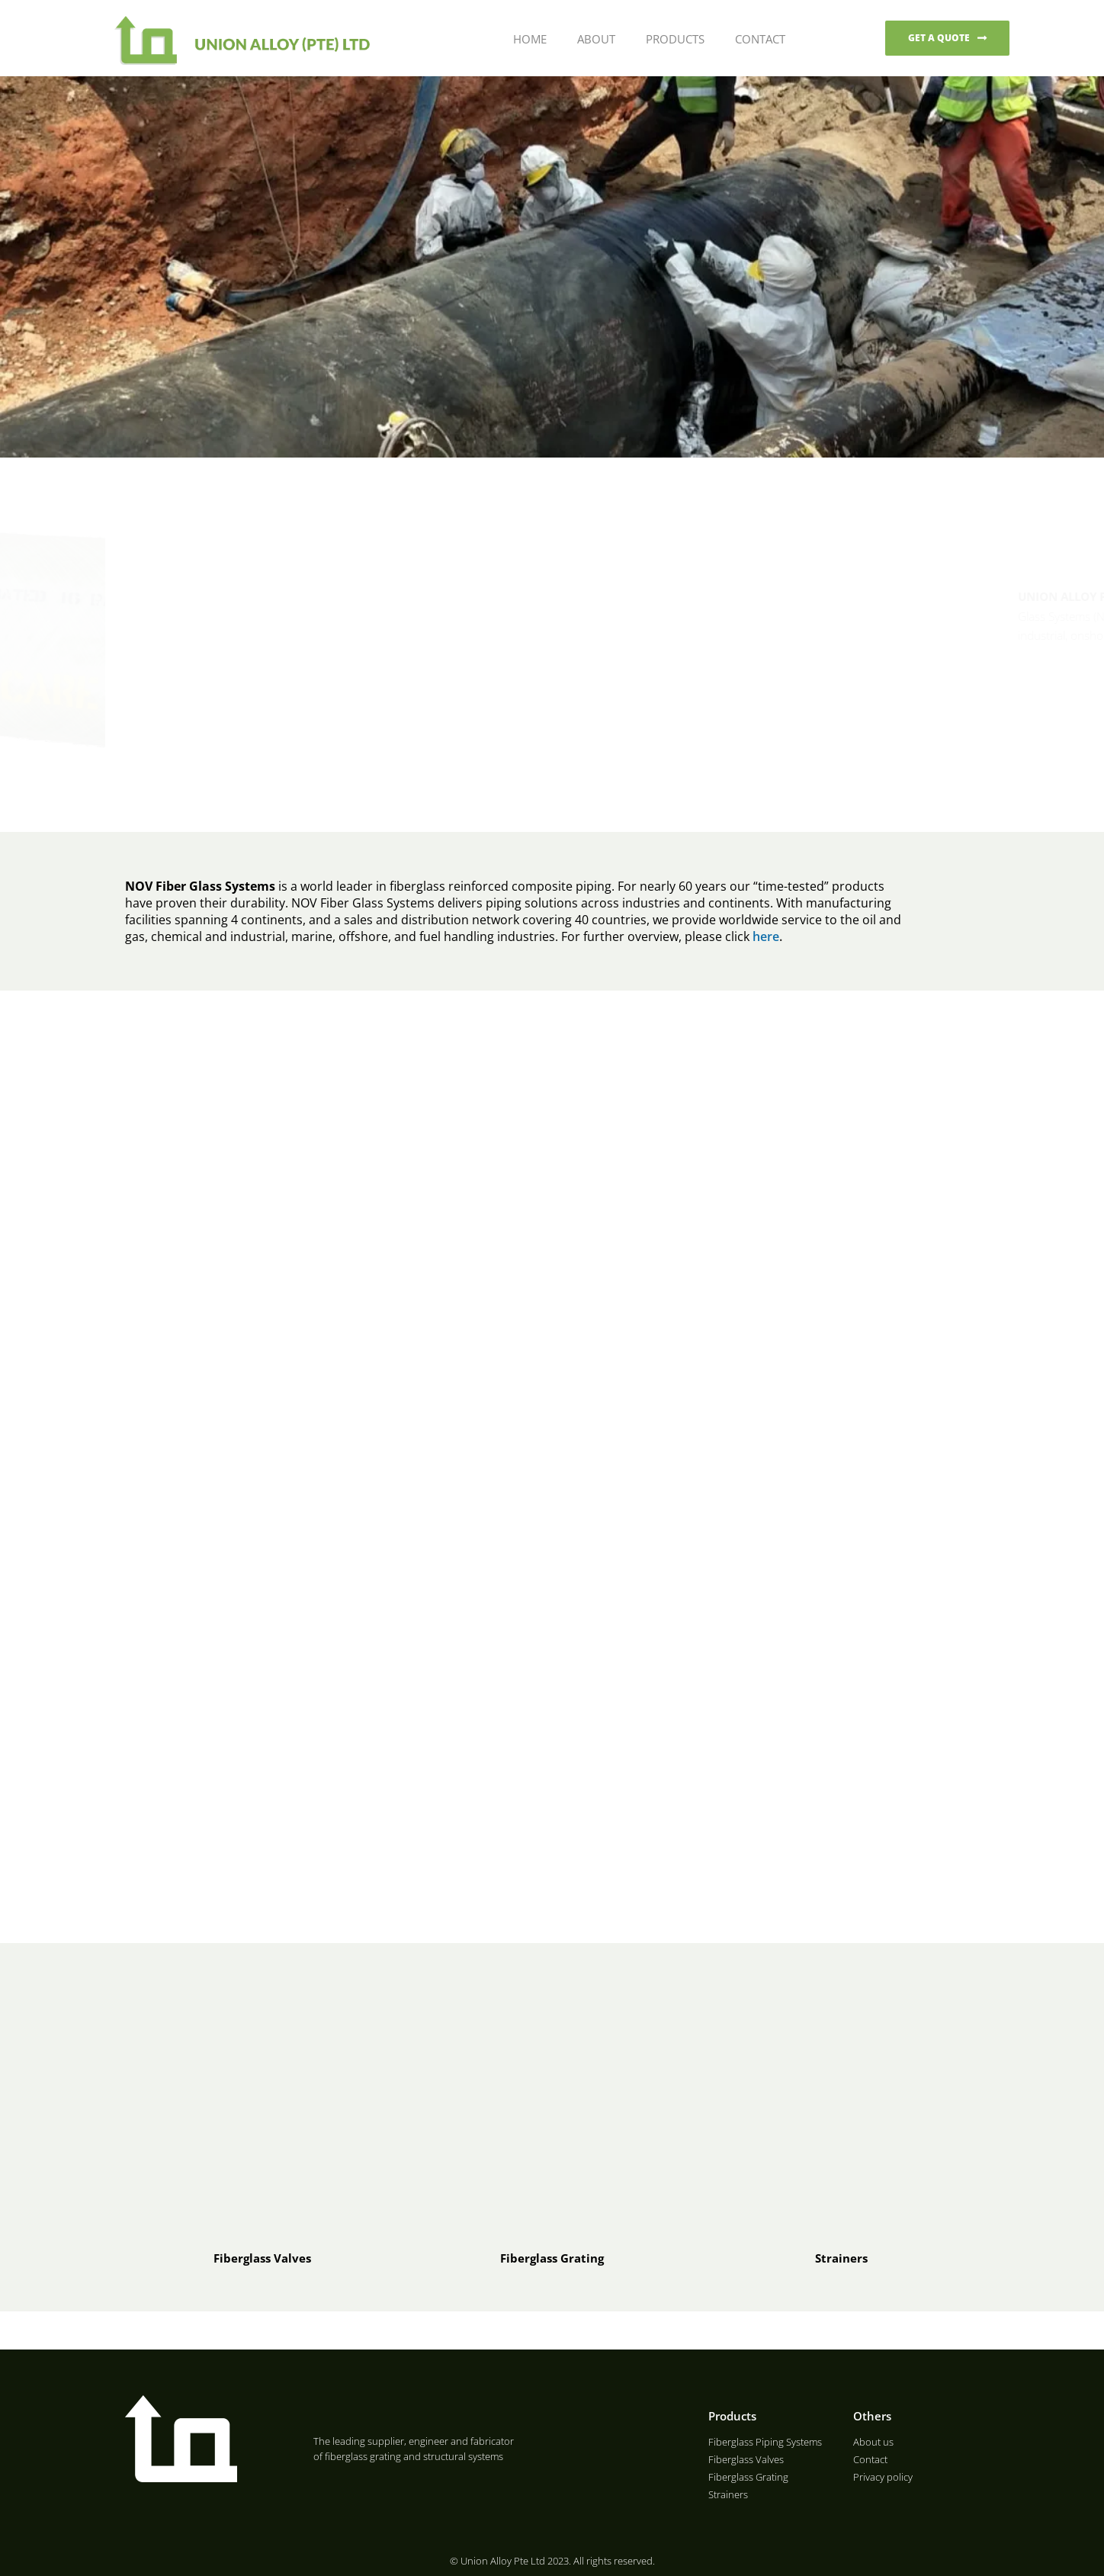 This screenshot has width=1104, height=2576. Describe the element at coordinates (552, 2258) in the screenshot. I see `Fiberglass Grating` at that location.